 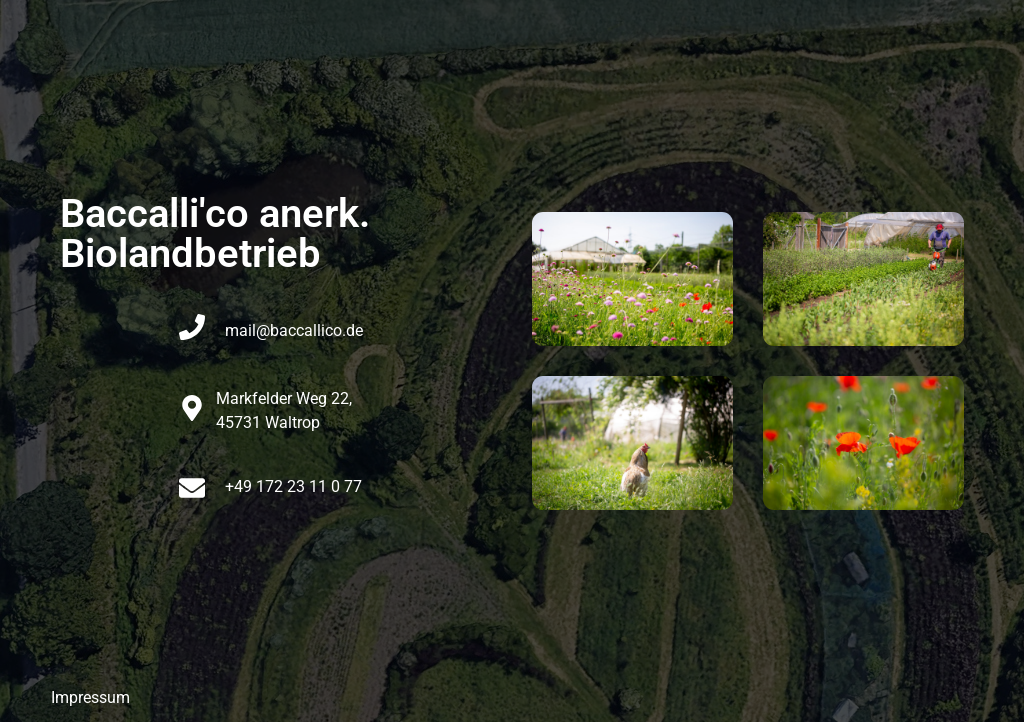 I want to click on Impressum, so click(x=90, y=697).